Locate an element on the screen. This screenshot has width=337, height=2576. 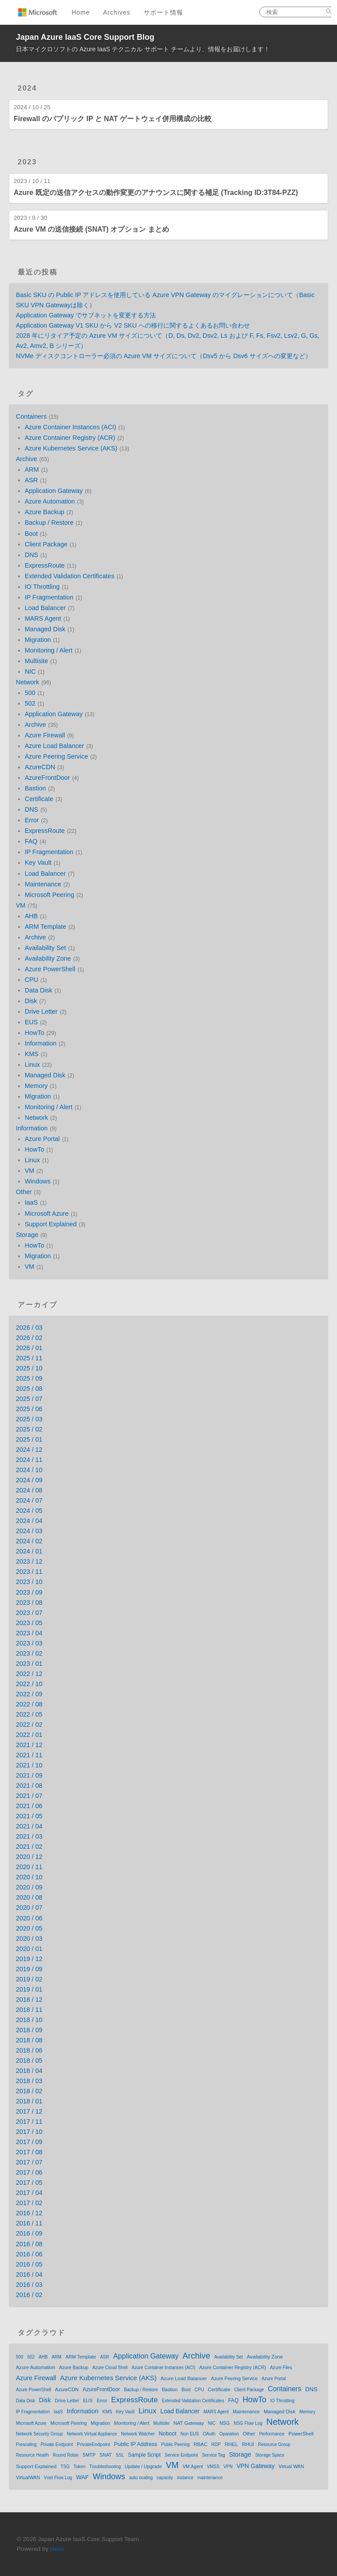
2025 / 06 is located at coordinates (29, 1408).